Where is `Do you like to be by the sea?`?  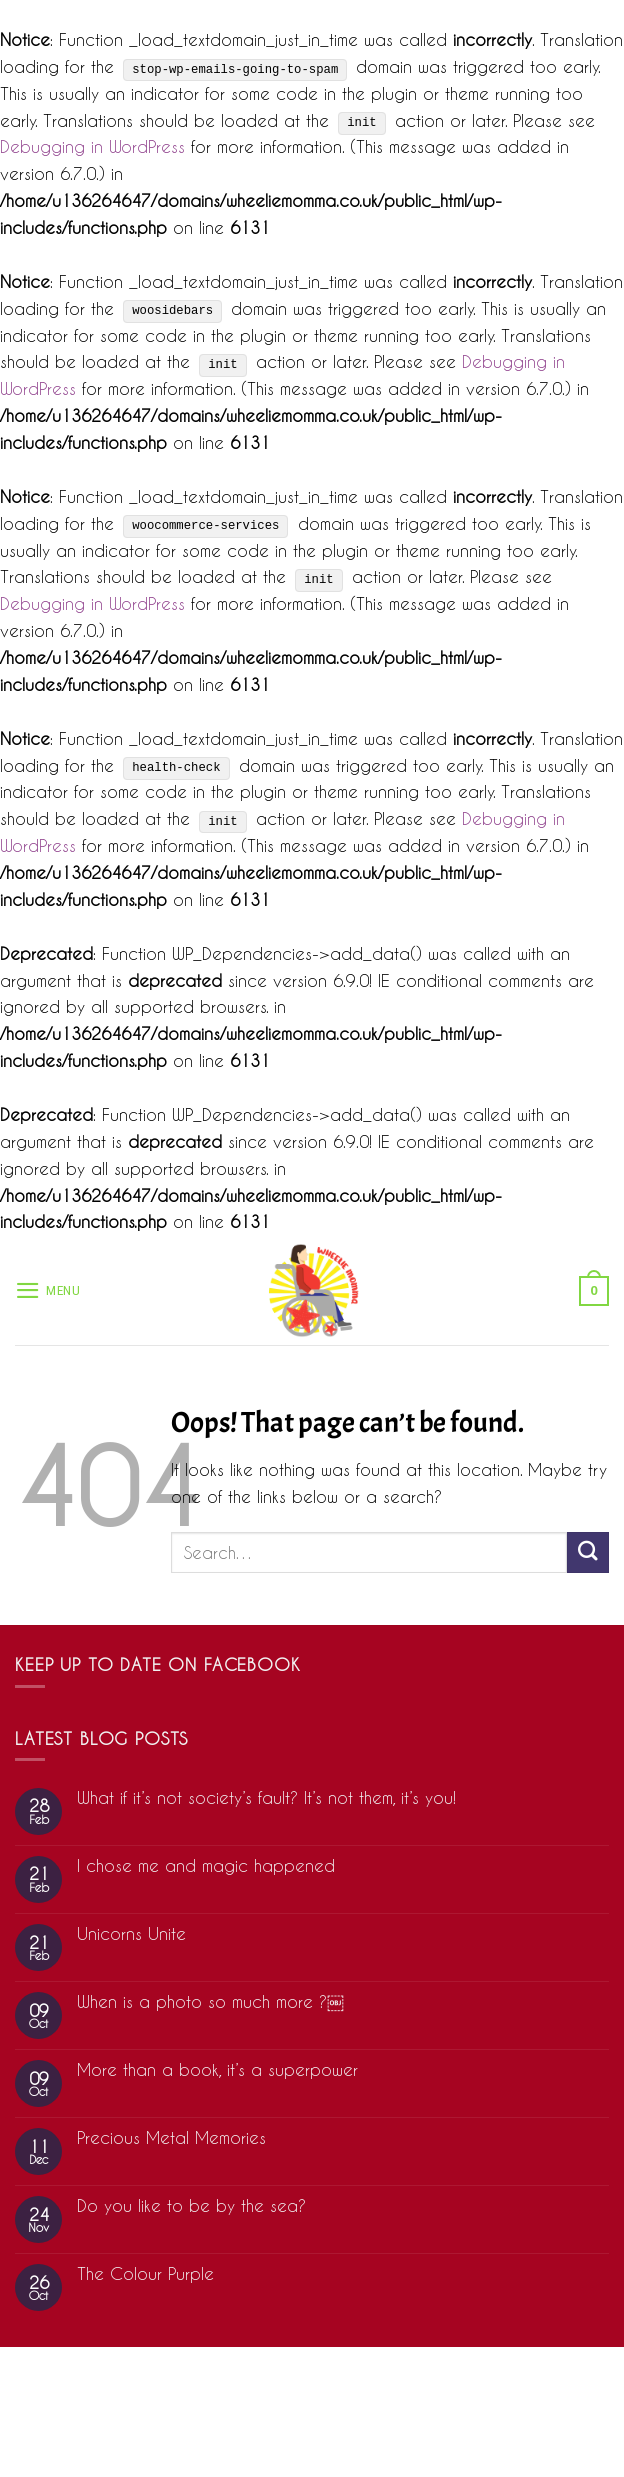
Do you like to be by the sea? is located at coordinates (191, 2205).